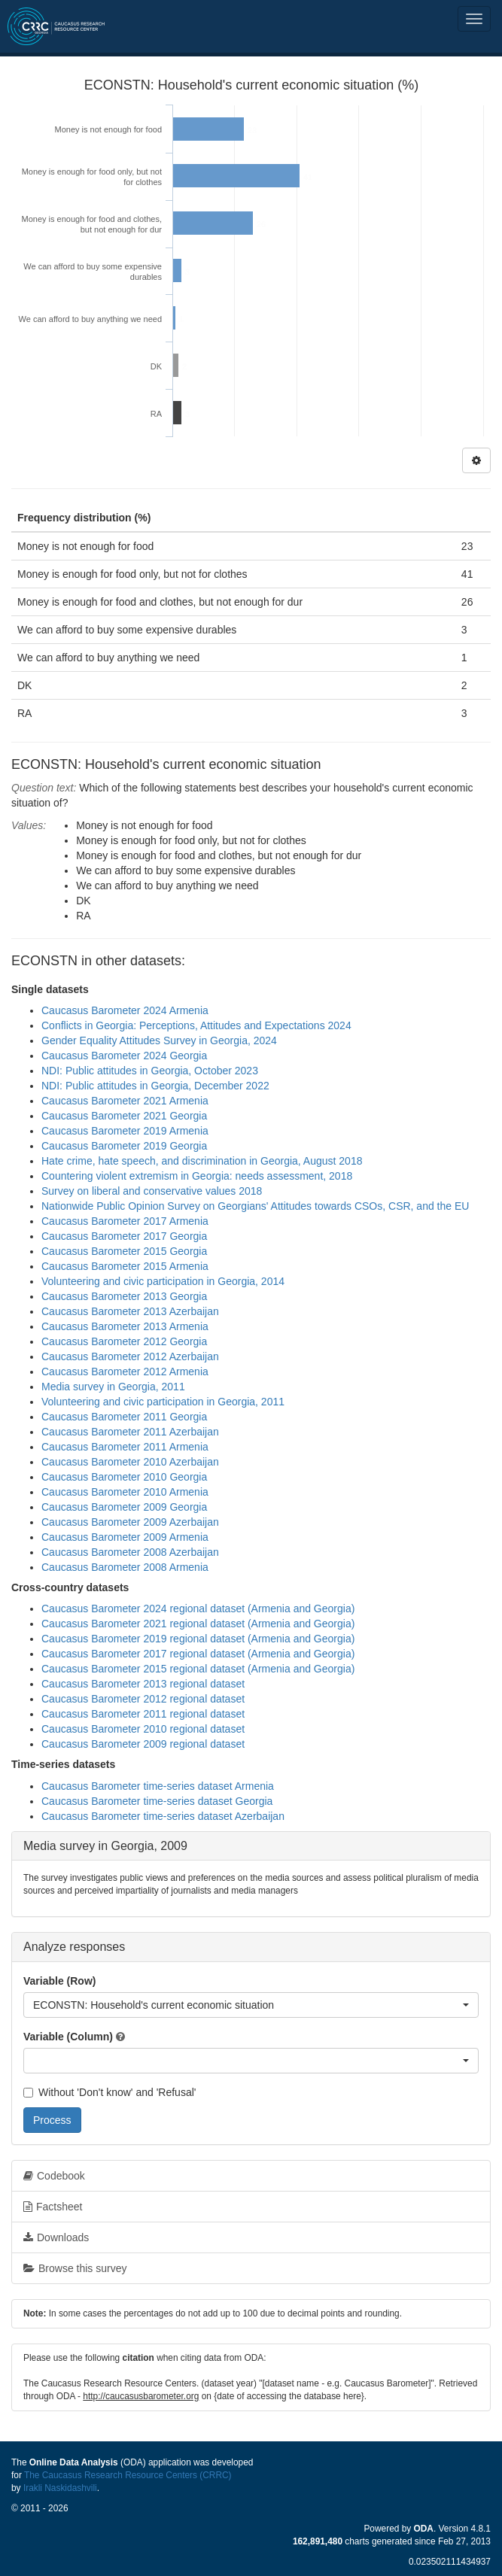  Describe the element at coordinates (197, 1669) in the screenshot. I see `Caucasus Barometer 2015 regional dataset (Armenia and Georgia)` at that location.